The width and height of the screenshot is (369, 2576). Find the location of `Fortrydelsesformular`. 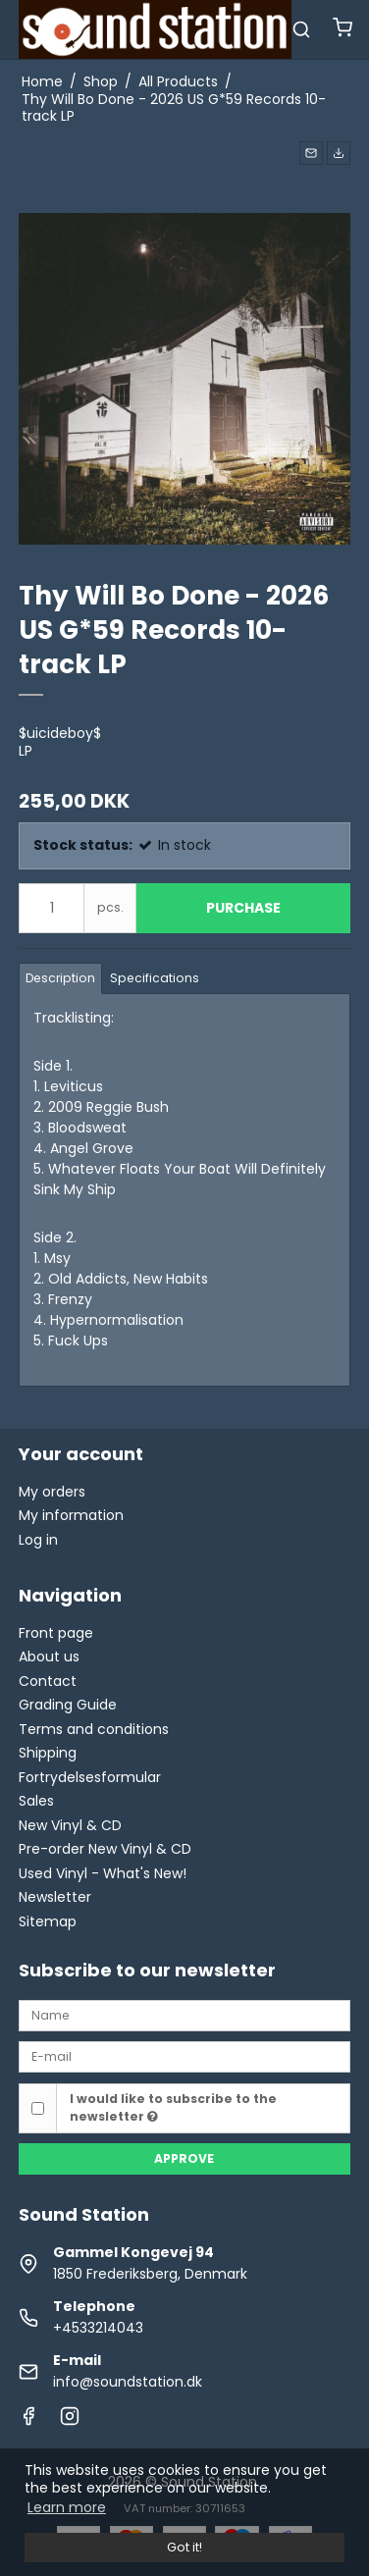

Fortrydelsesformular is located at coordinates (90, 1777).